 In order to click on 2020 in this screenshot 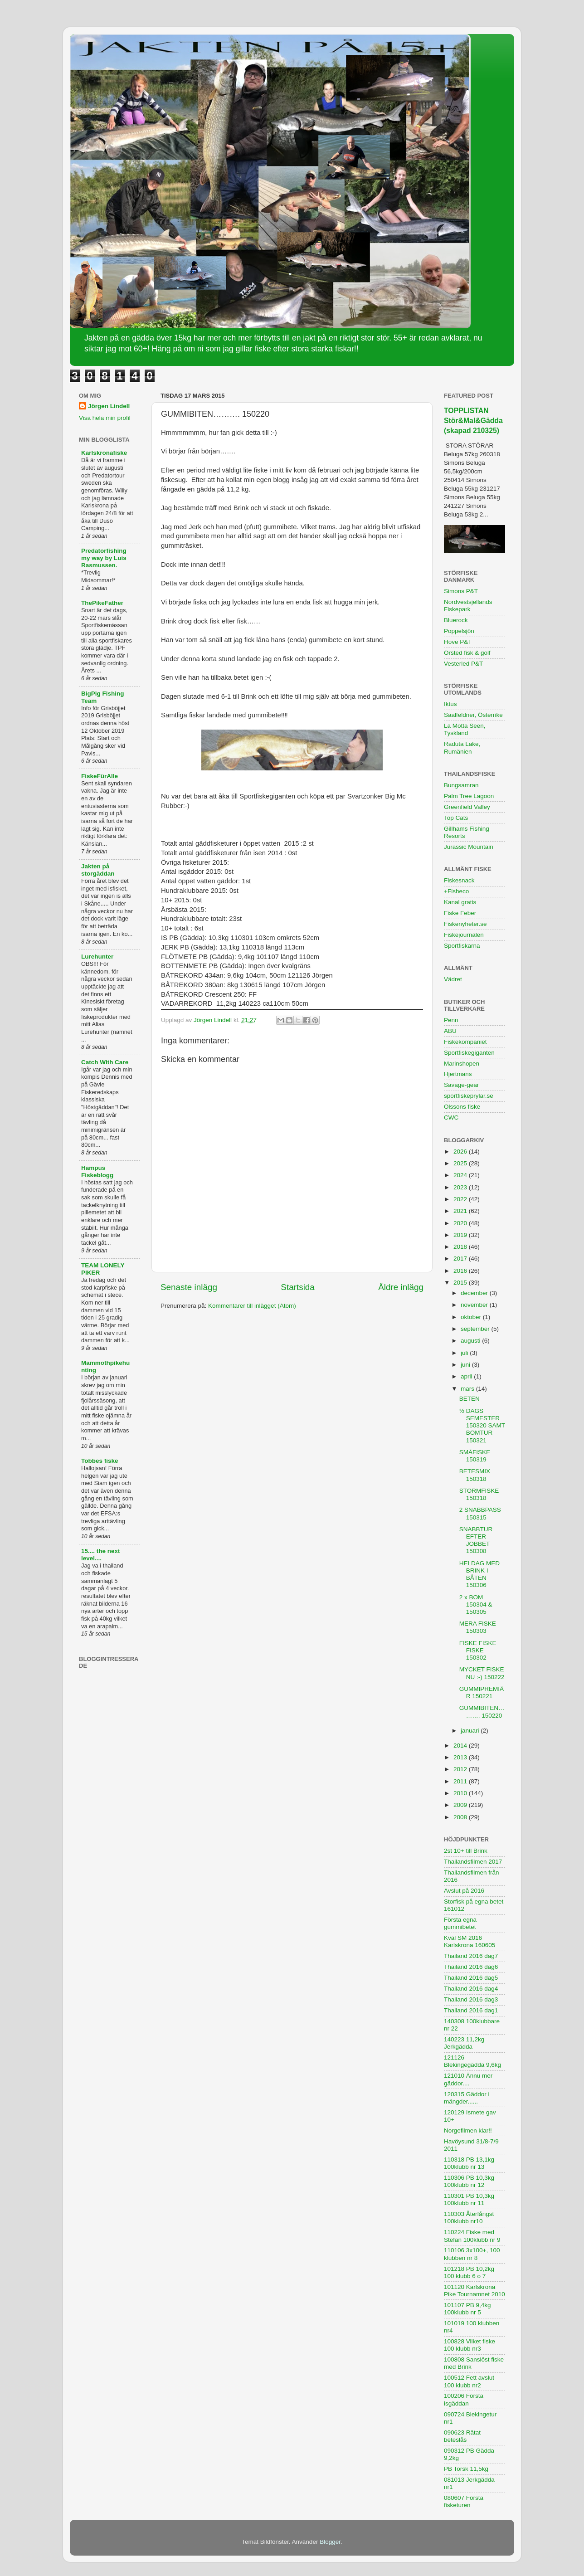, I will do `click(461, 1223)`.